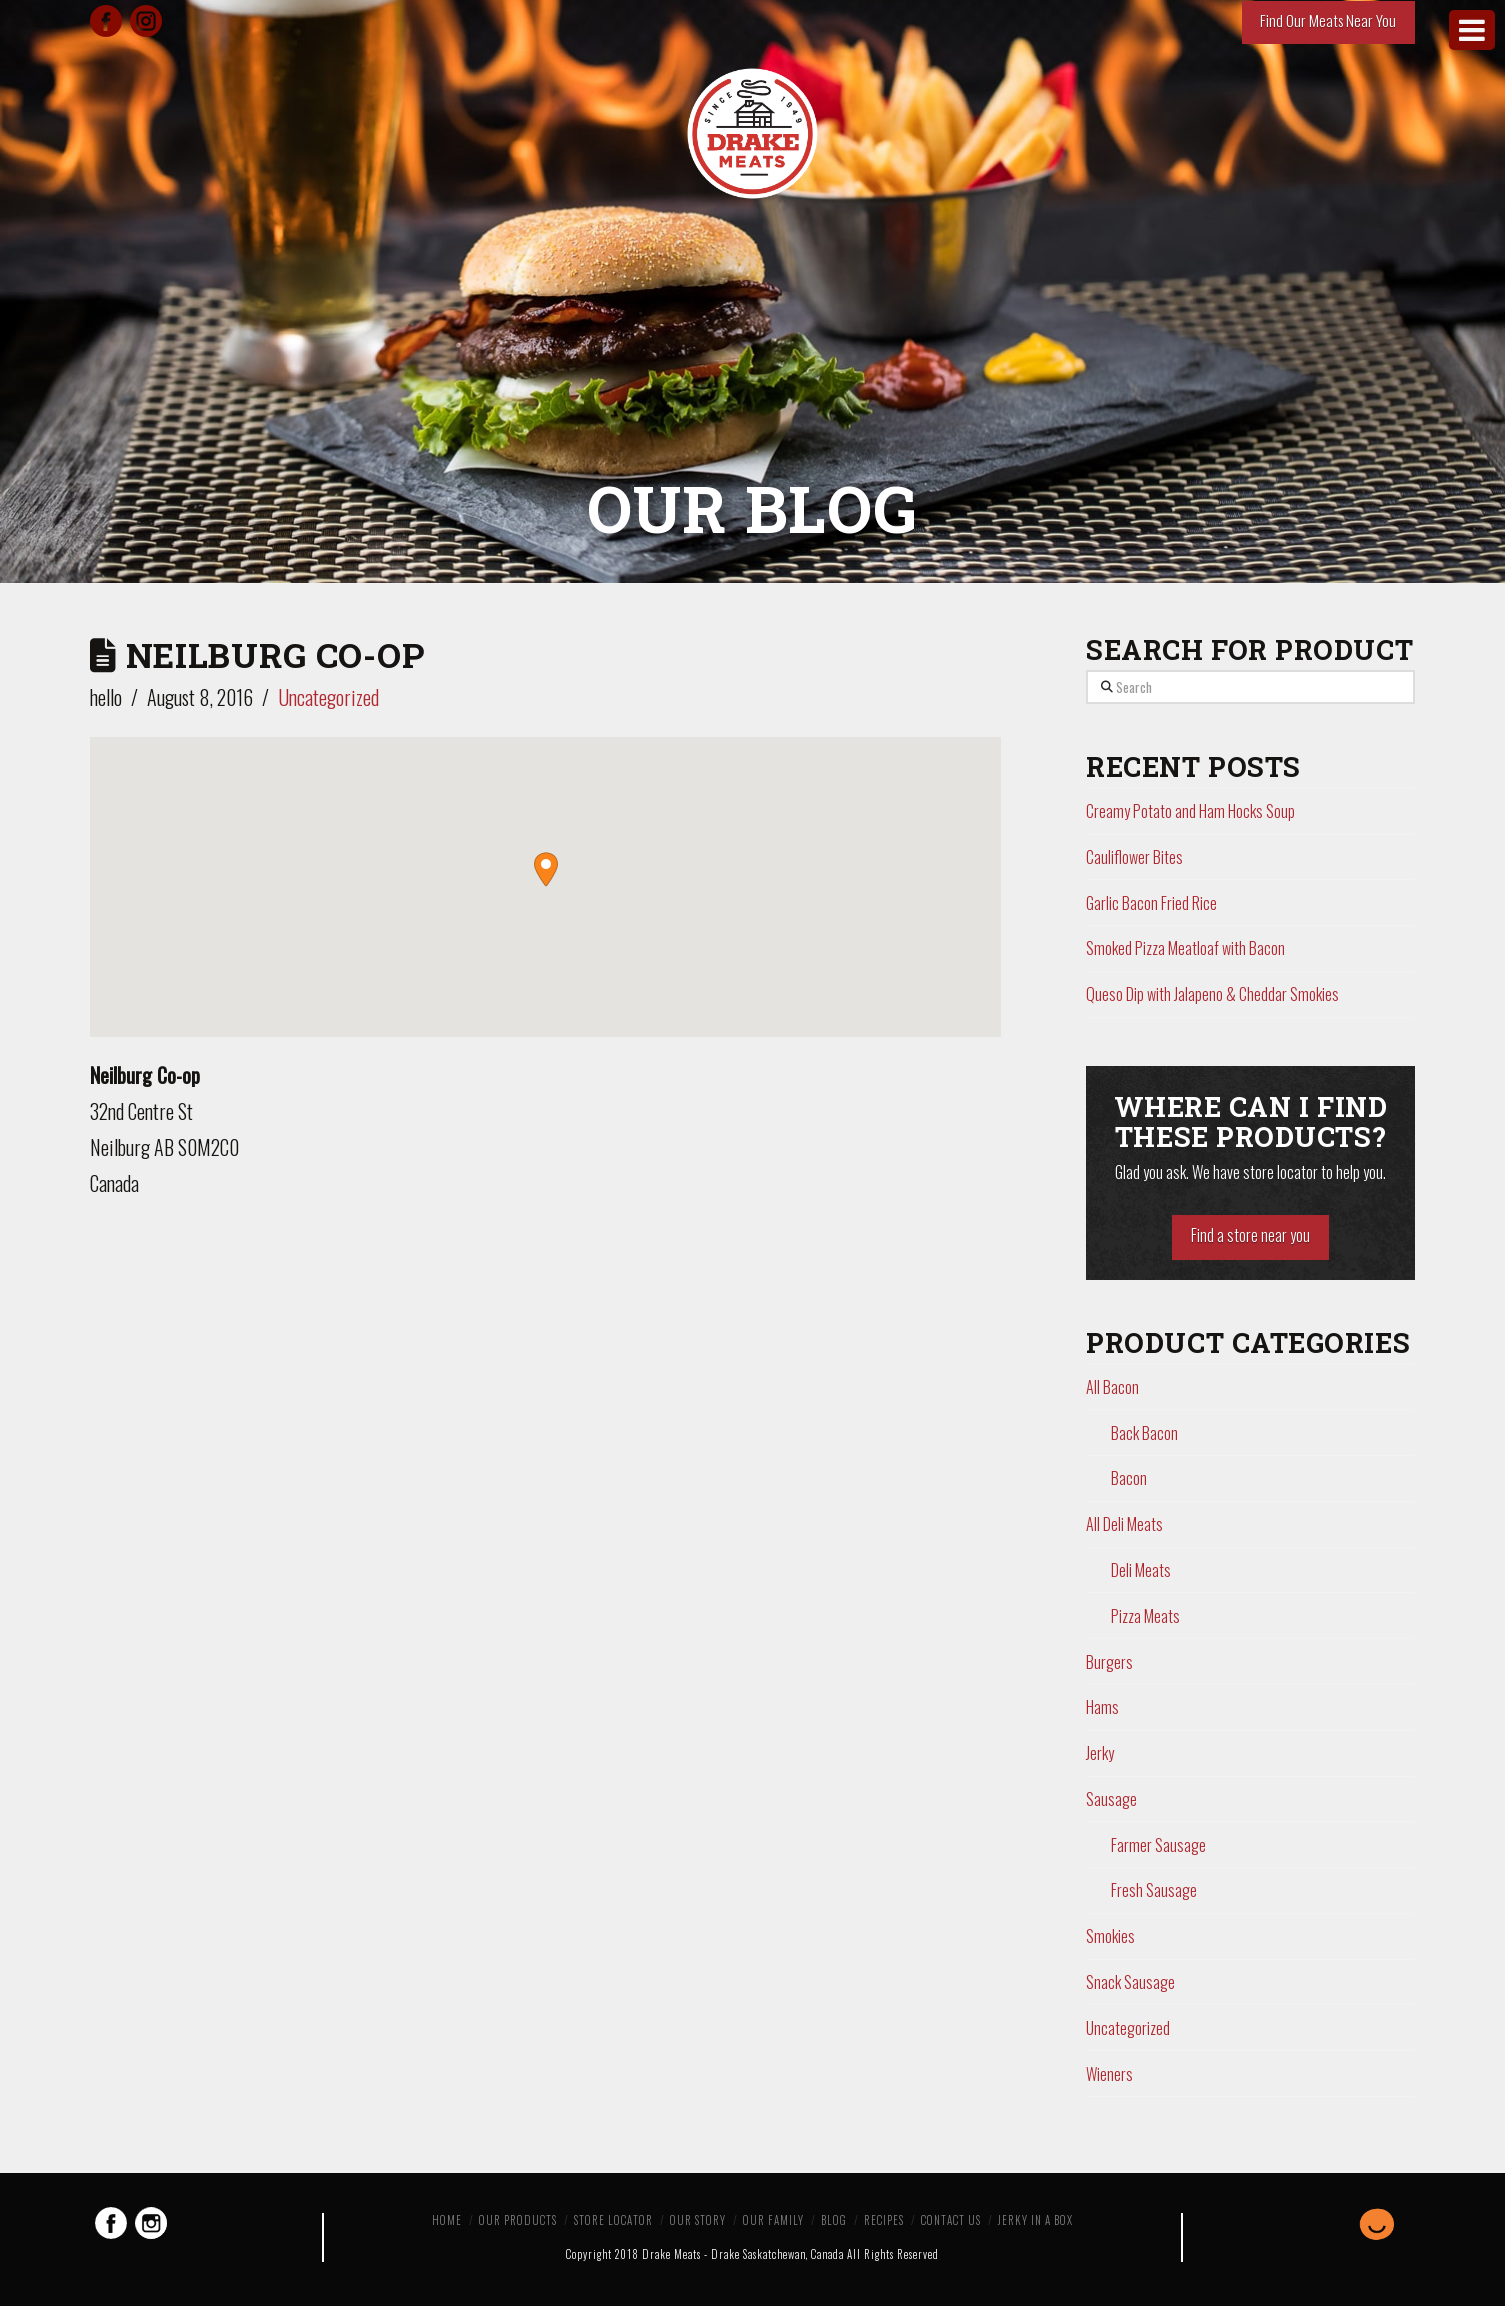 This screenshot has height=2306, width=1505. I want to click on Store Locator, so click(613, 2220).